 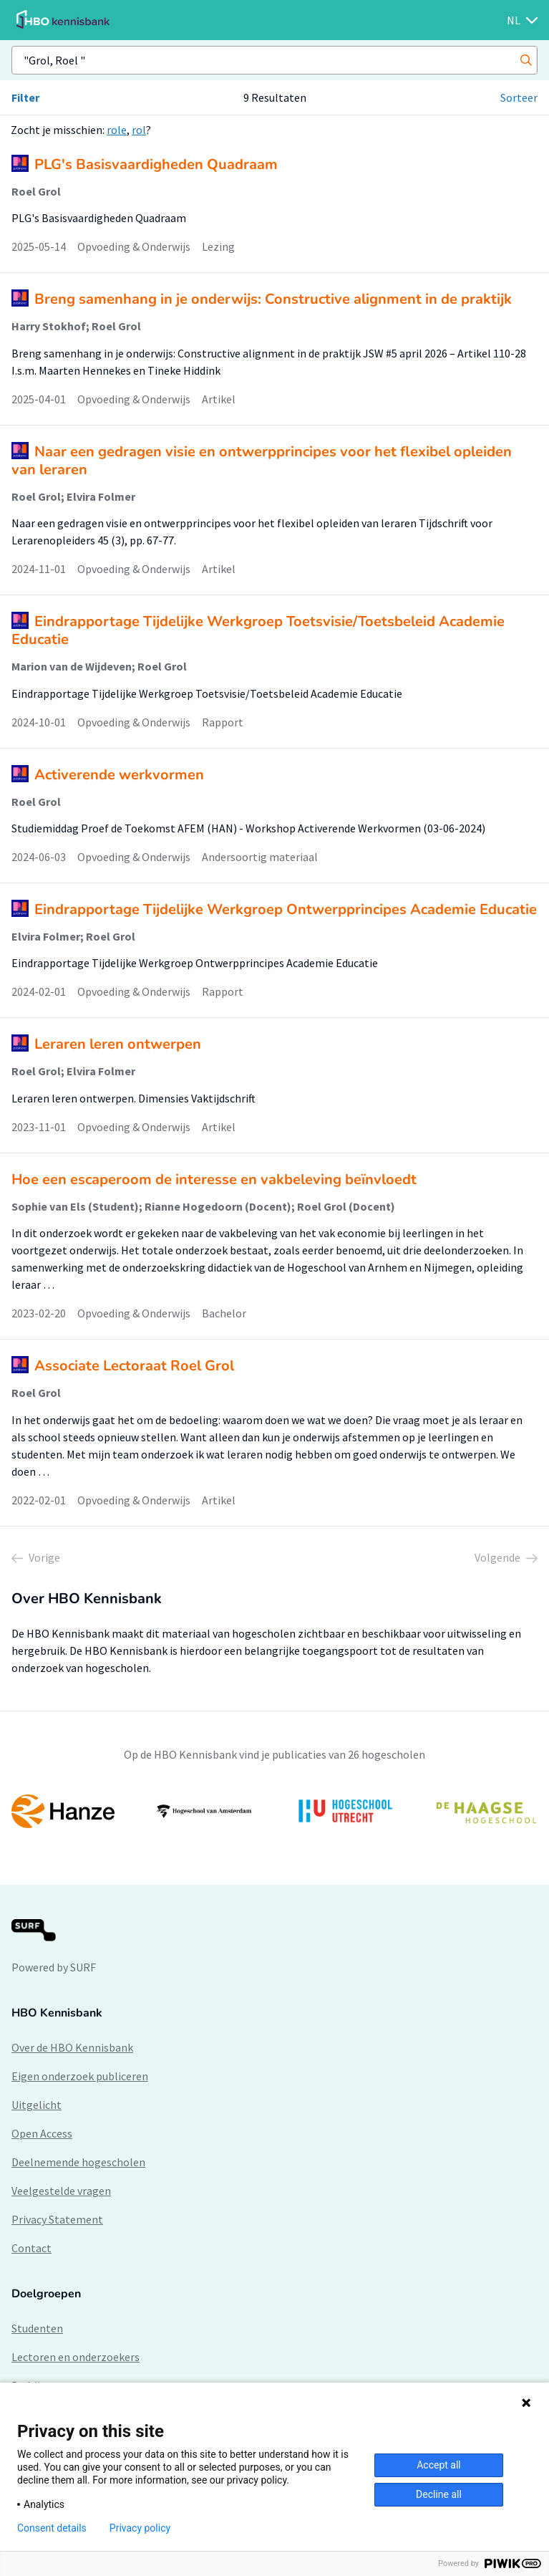 I want to click on PLG's Basisvaardigheden Quadraam, so click(x=156, y=164).